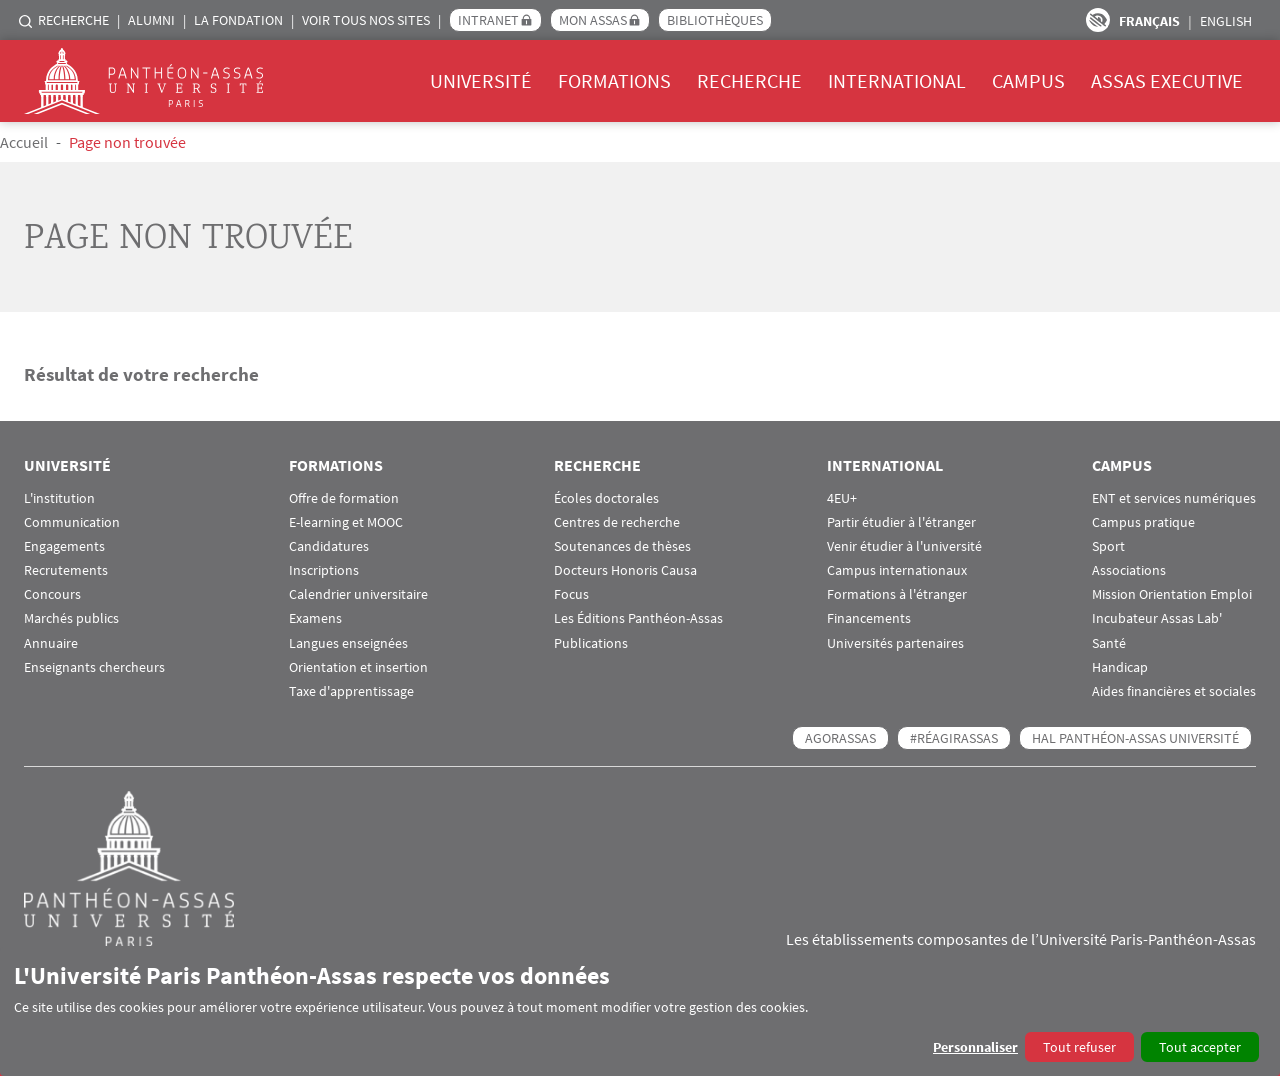 This screenshot has width=1280, height=1076. What do you see at coordinates (869, 618) in the screenshot?
I see `Financements` at bounding box center [869, 618].